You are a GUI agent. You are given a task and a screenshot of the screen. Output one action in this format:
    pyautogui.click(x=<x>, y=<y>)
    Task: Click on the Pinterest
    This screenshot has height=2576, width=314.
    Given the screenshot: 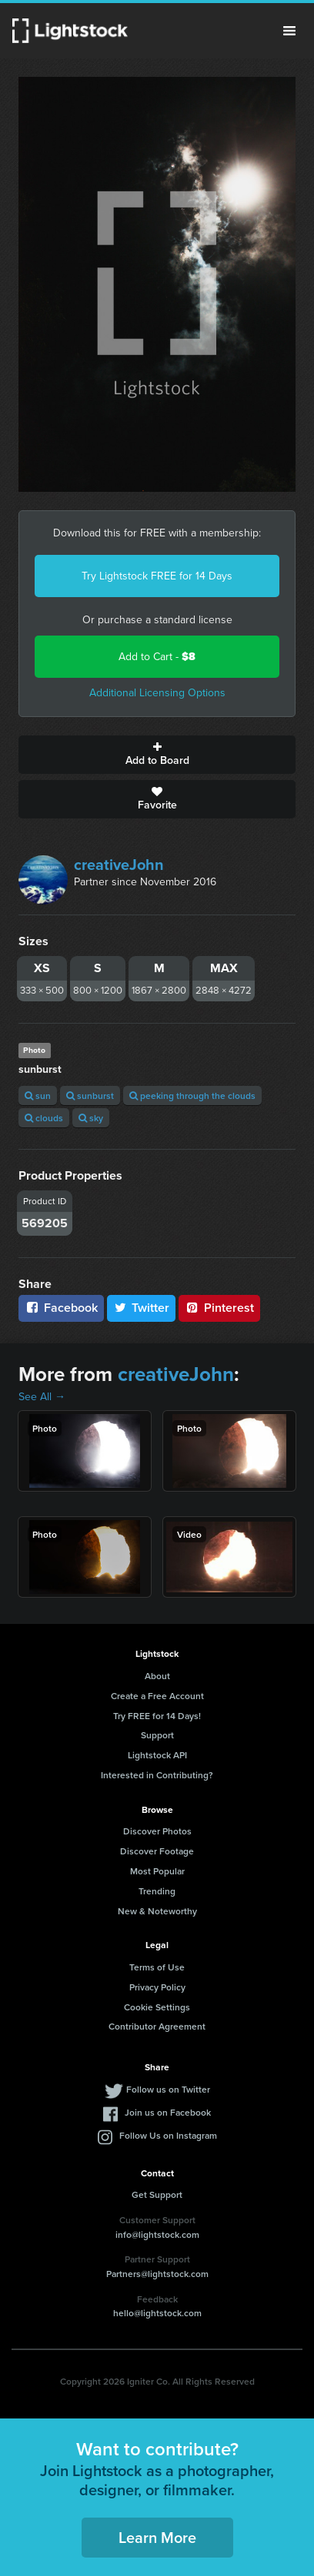 What is the action you would take?
    pyautogui.click(x=219, y=1307)
    